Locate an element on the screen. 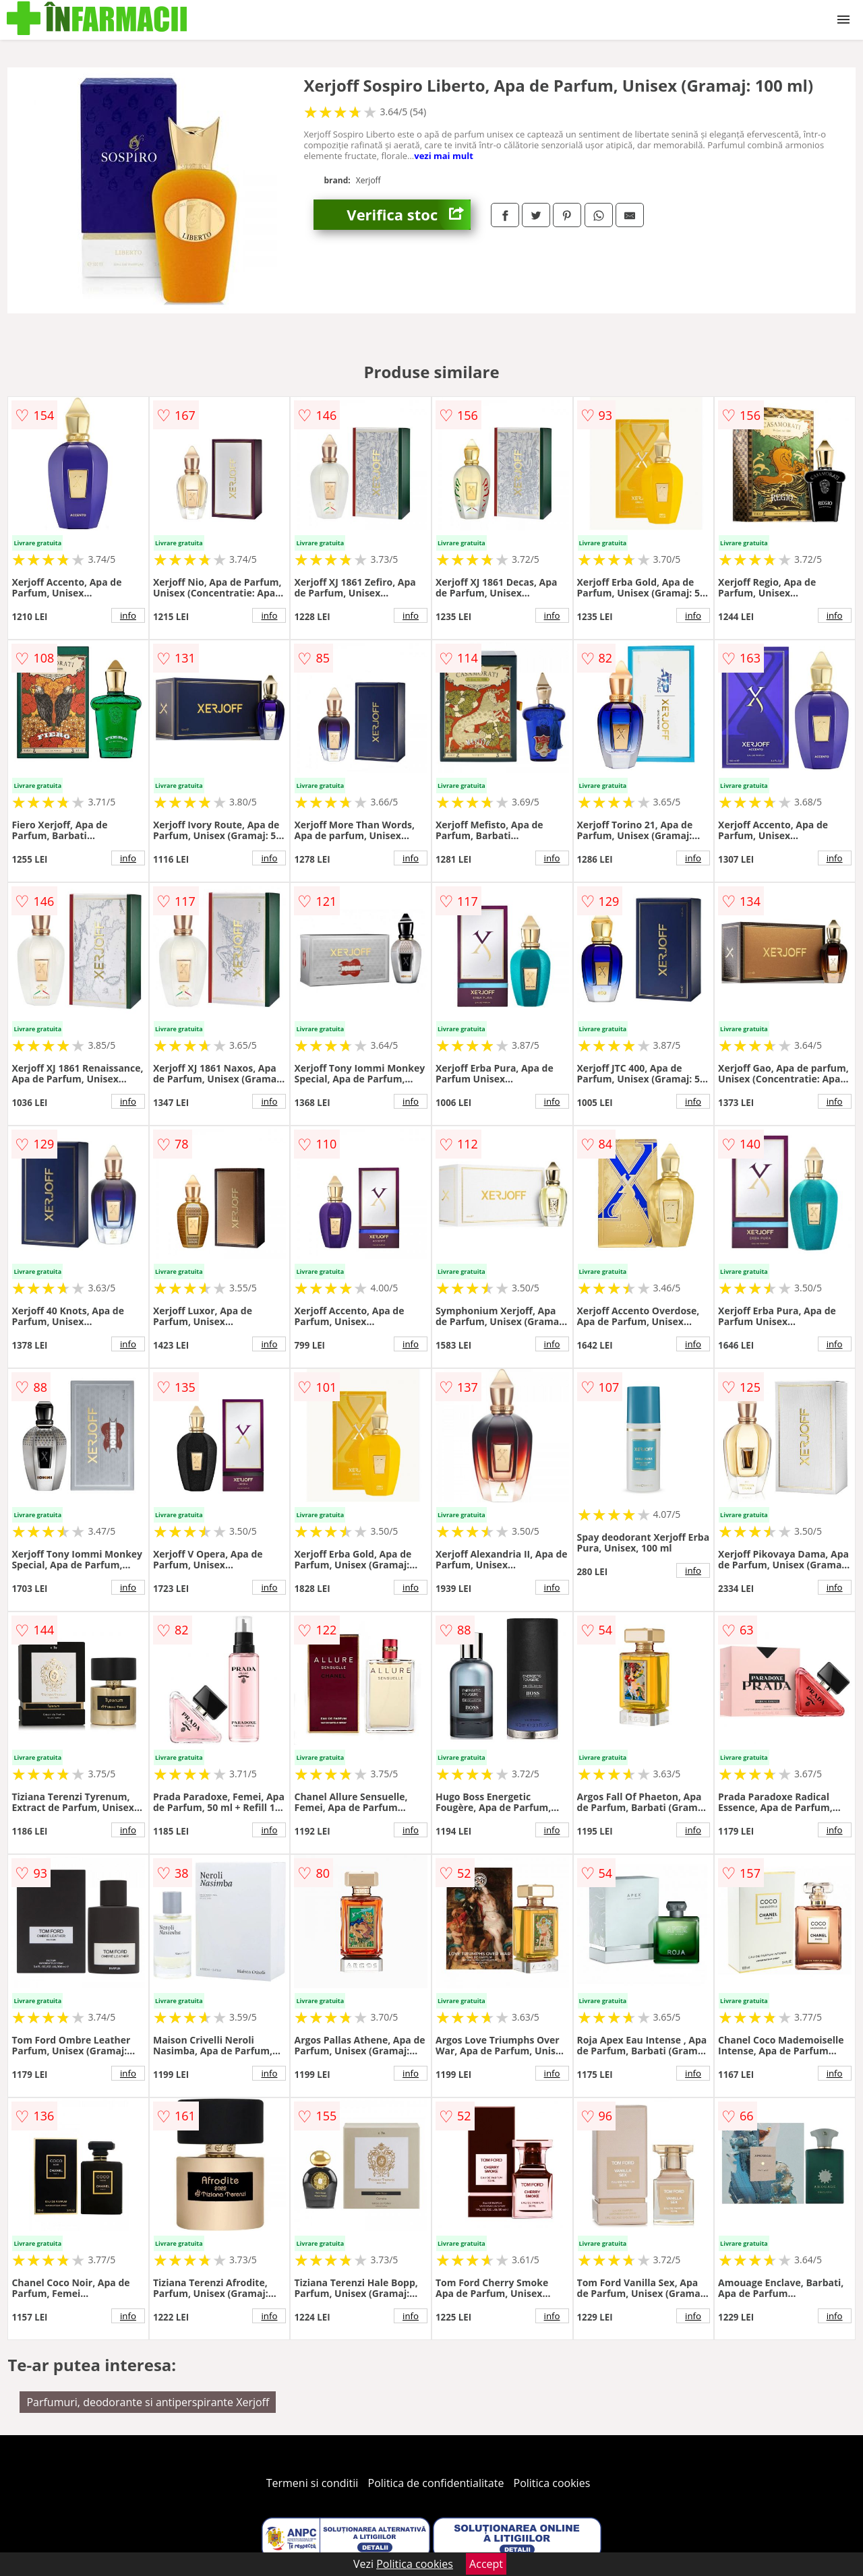 The image size is (863, 2576). info is located at coordinates (128, 615).